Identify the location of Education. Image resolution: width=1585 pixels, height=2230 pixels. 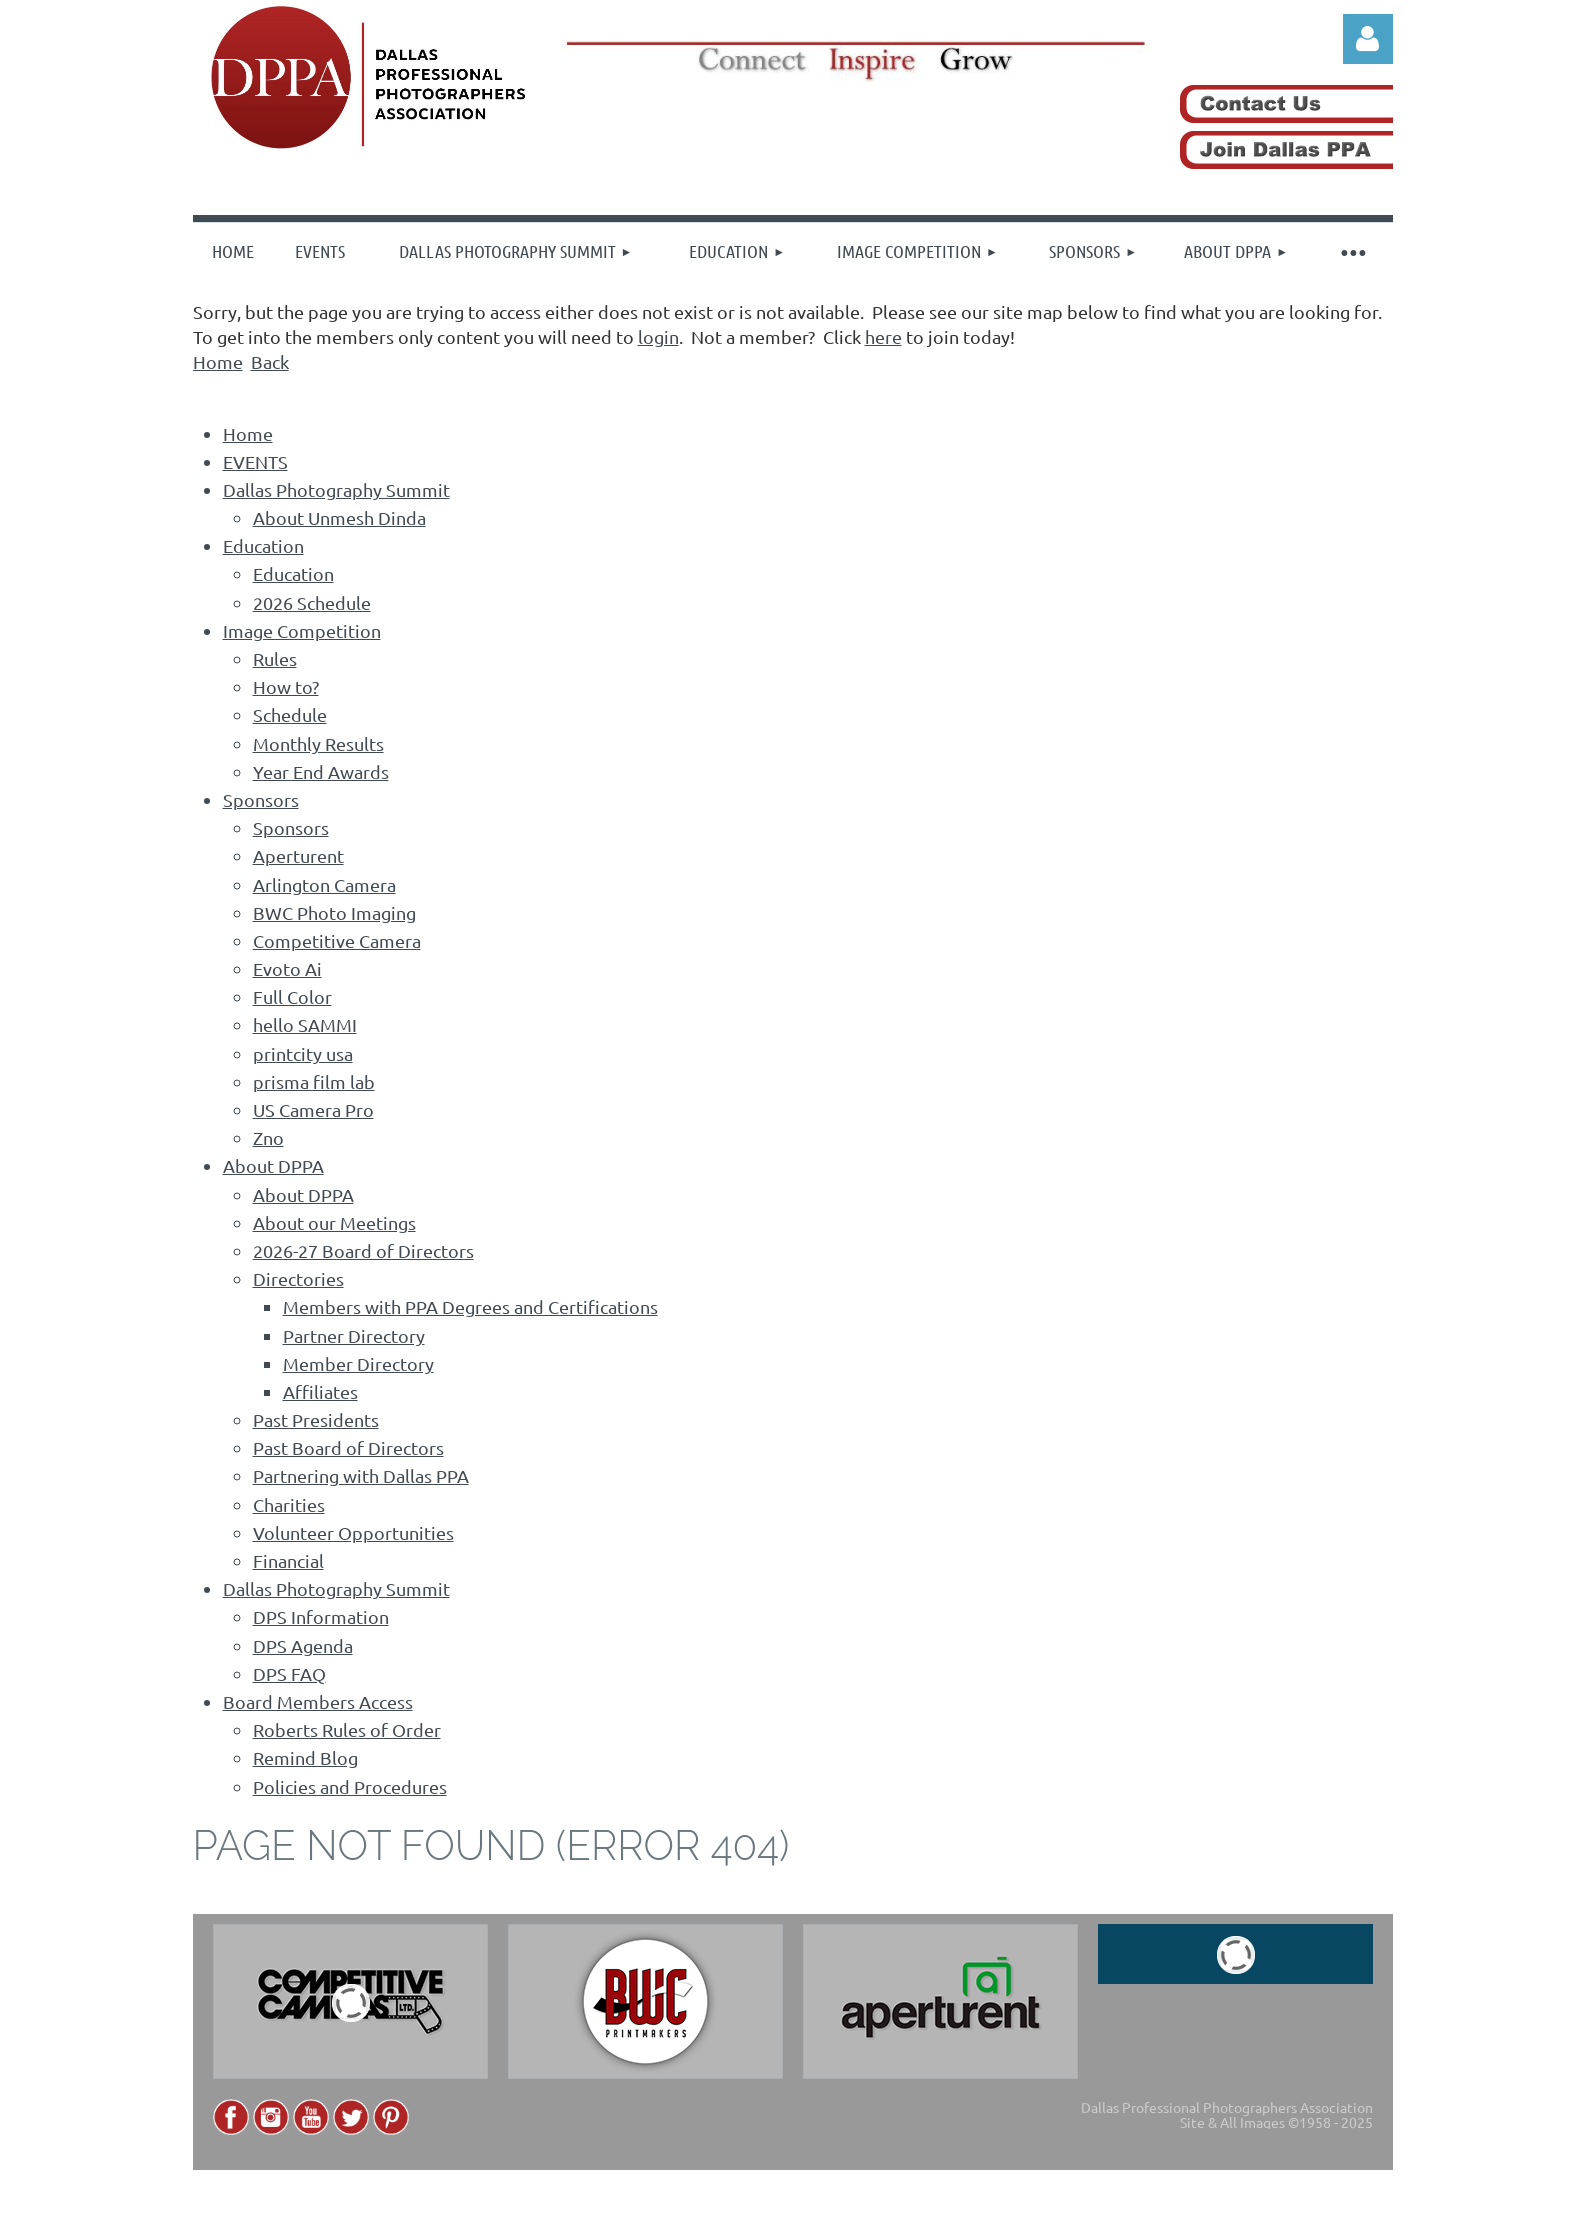
(263, 545).